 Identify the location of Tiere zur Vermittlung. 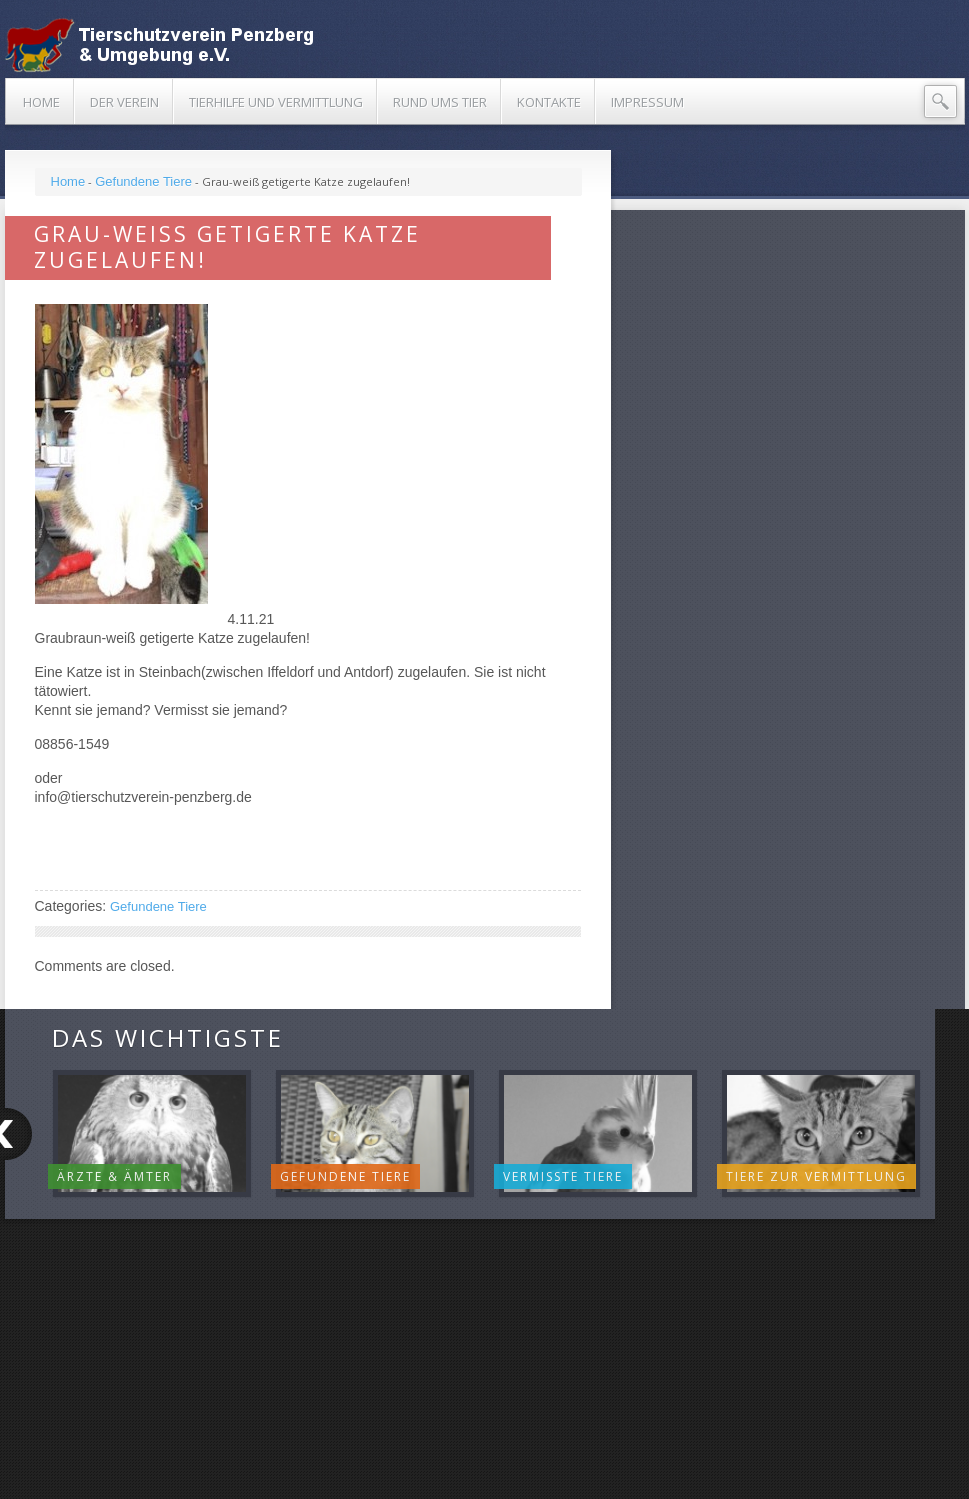
(816, 1176).